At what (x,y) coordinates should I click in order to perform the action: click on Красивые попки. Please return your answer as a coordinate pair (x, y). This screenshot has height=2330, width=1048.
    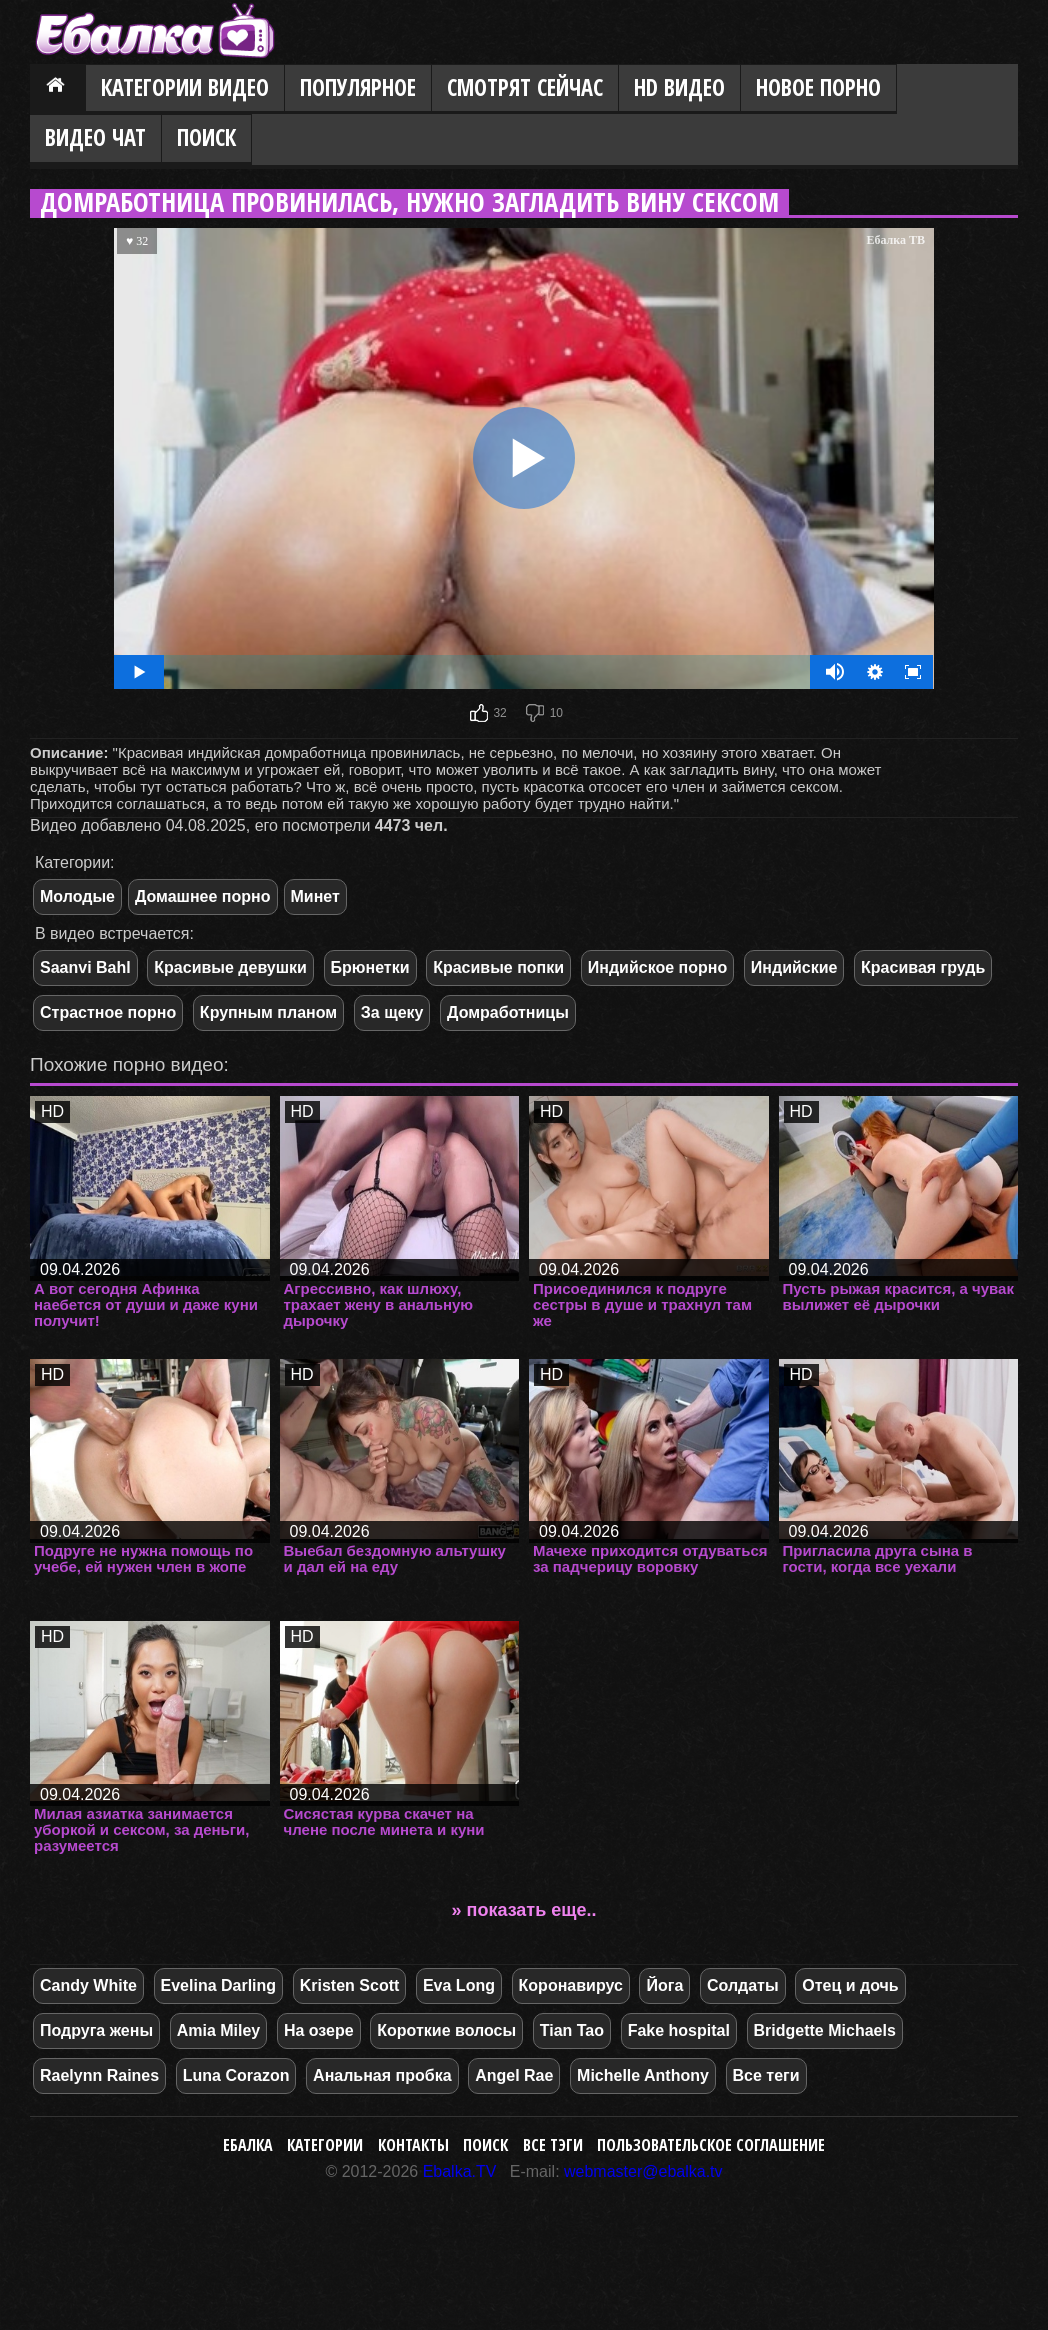
    Looking at the image, I should click on (498, 967).